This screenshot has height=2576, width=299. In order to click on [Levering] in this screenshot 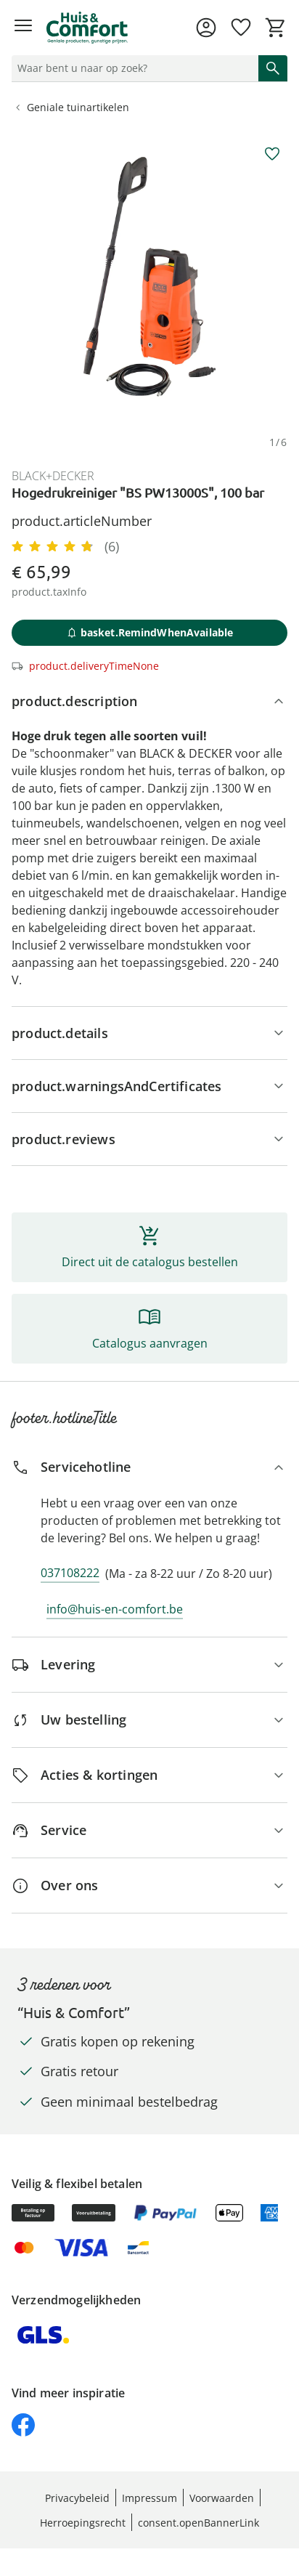, I will do `click(149, 1664)`.